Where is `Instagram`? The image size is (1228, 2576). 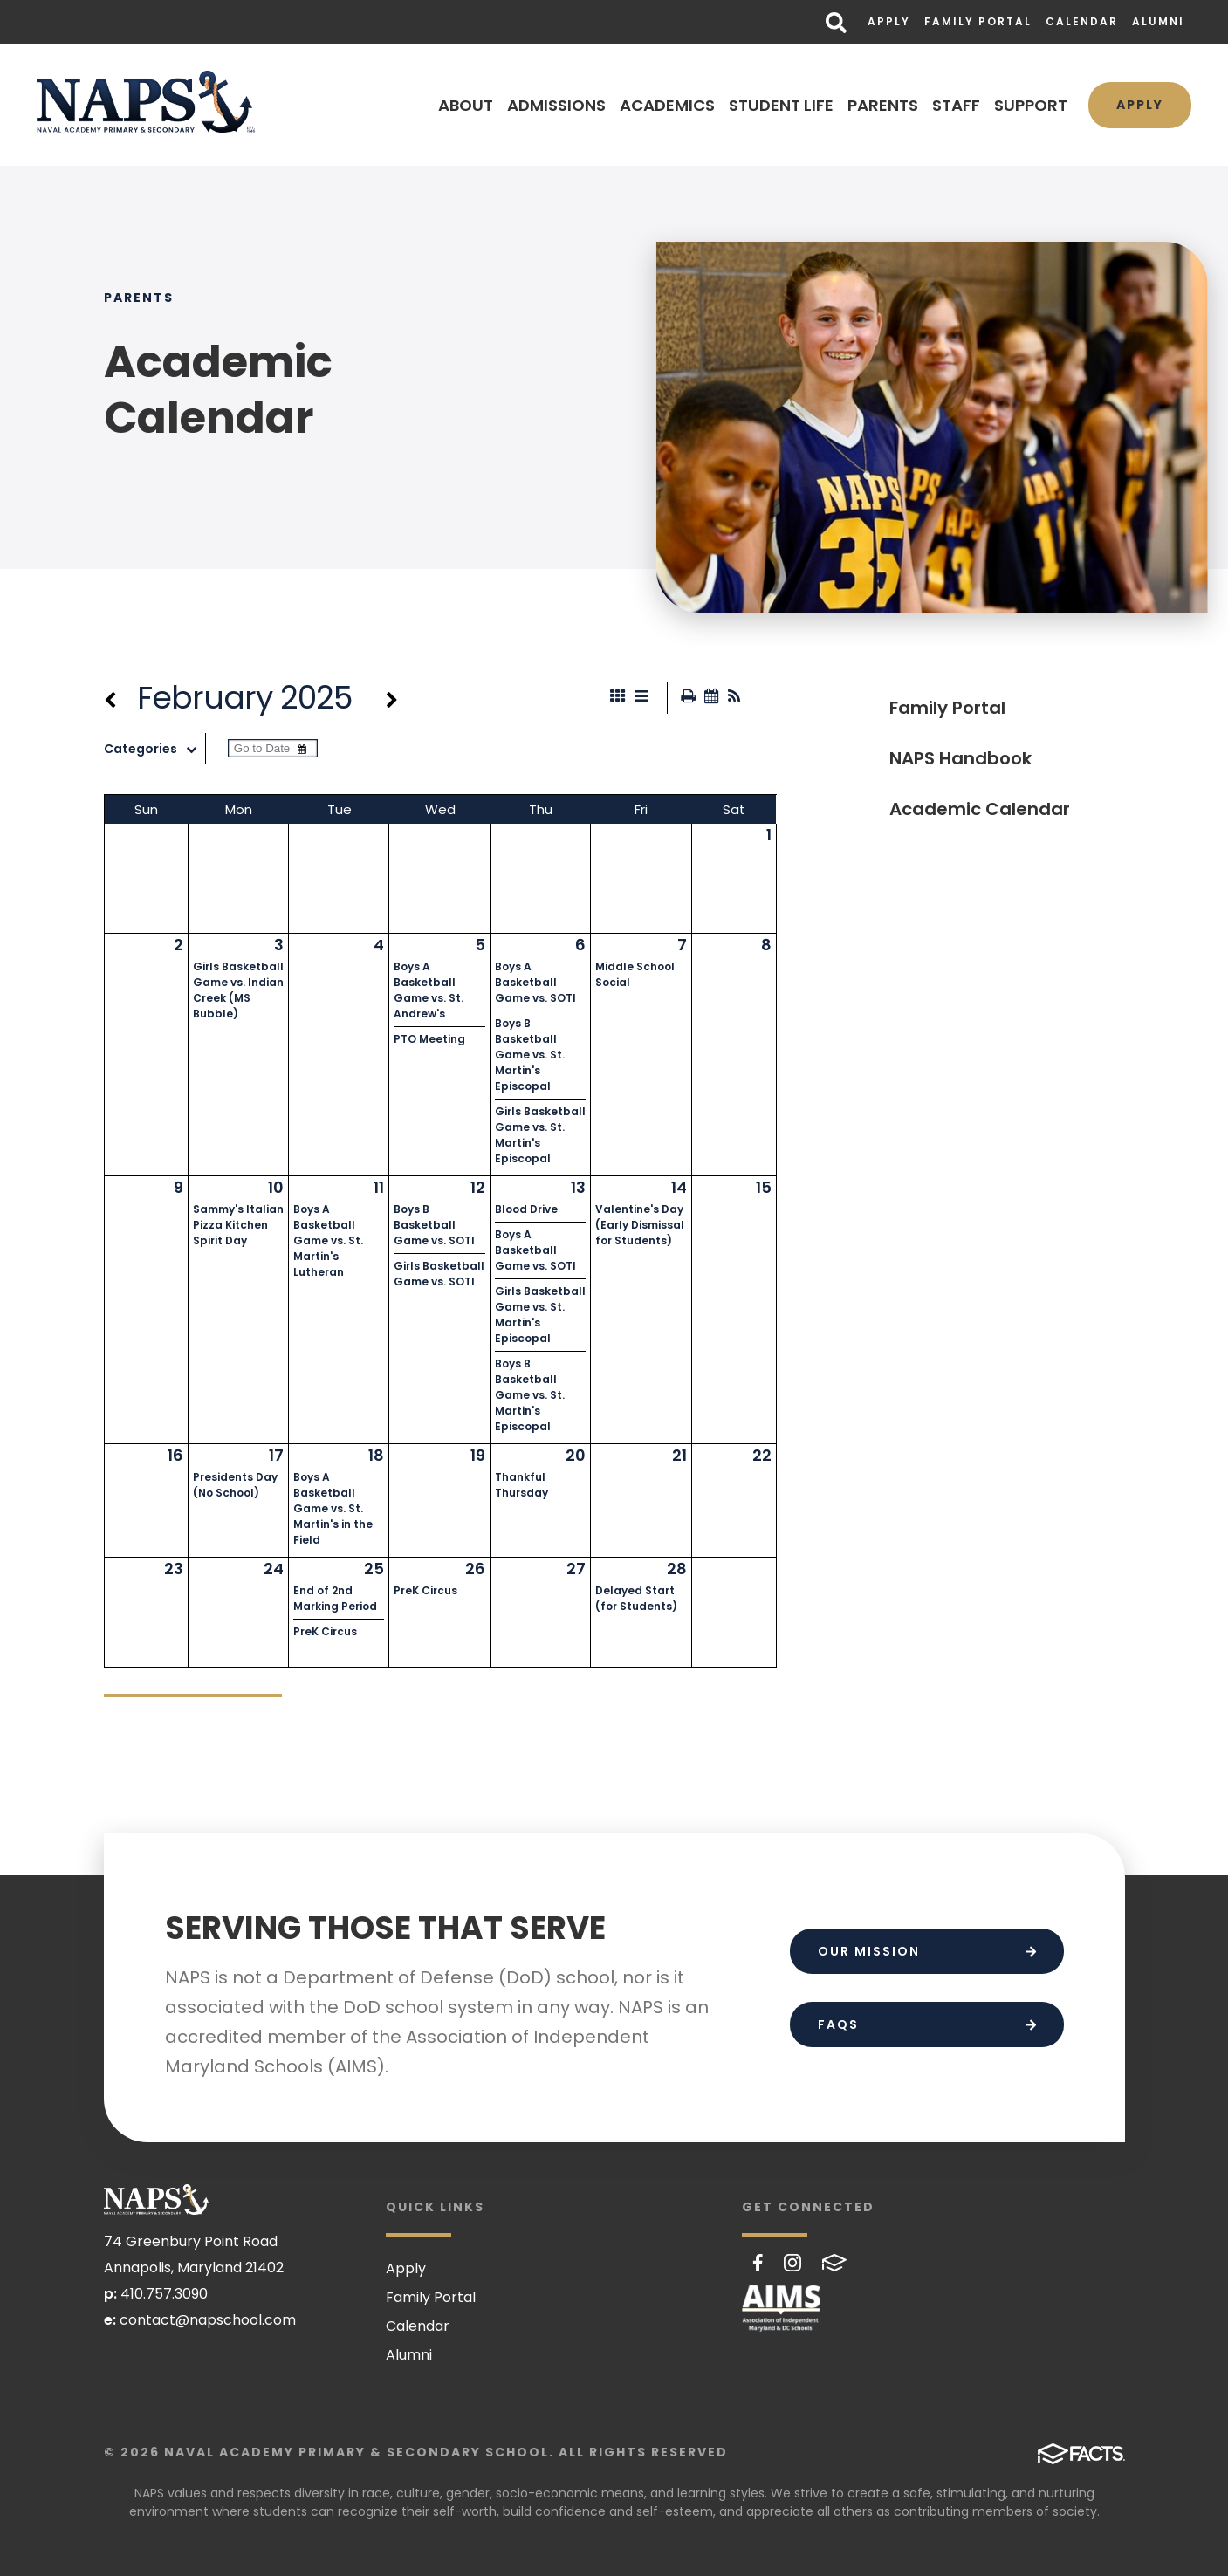 Instagram is located at coordinates (792, 2262).